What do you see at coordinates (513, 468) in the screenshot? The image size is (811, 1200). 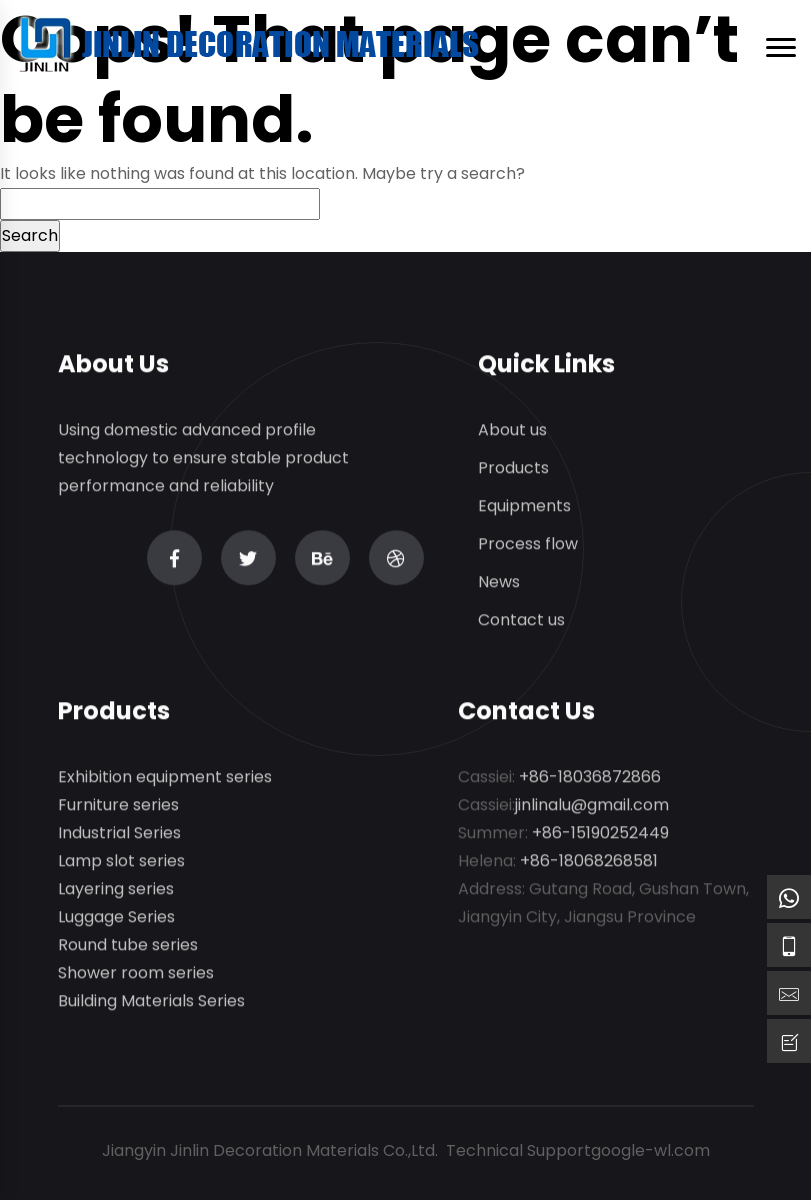 I see `Products` at bounding box center [513, 468].